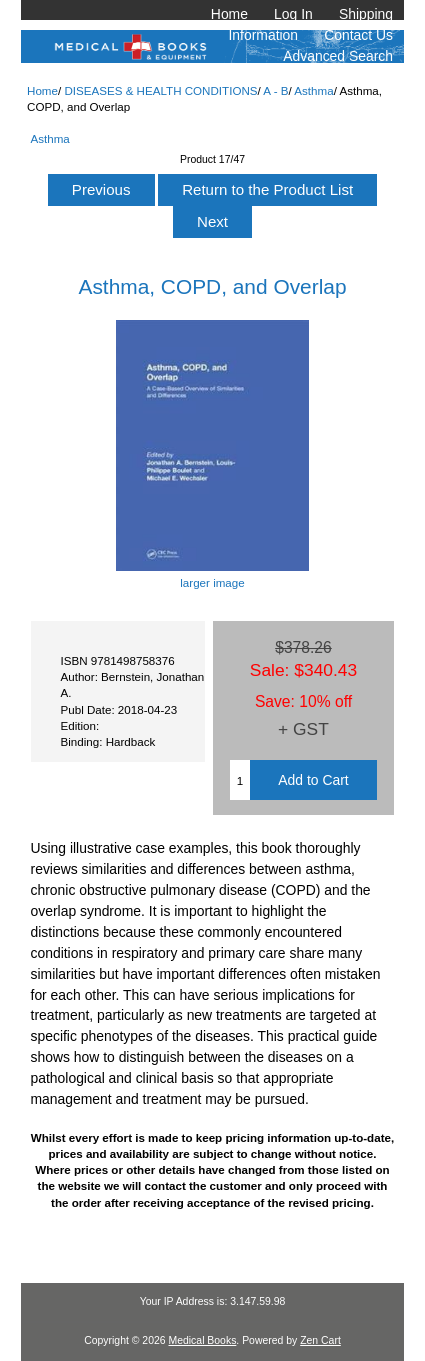 The height and width of the screenshot is (1361, 425). I want to click on Contact Us, so click(358, 35).